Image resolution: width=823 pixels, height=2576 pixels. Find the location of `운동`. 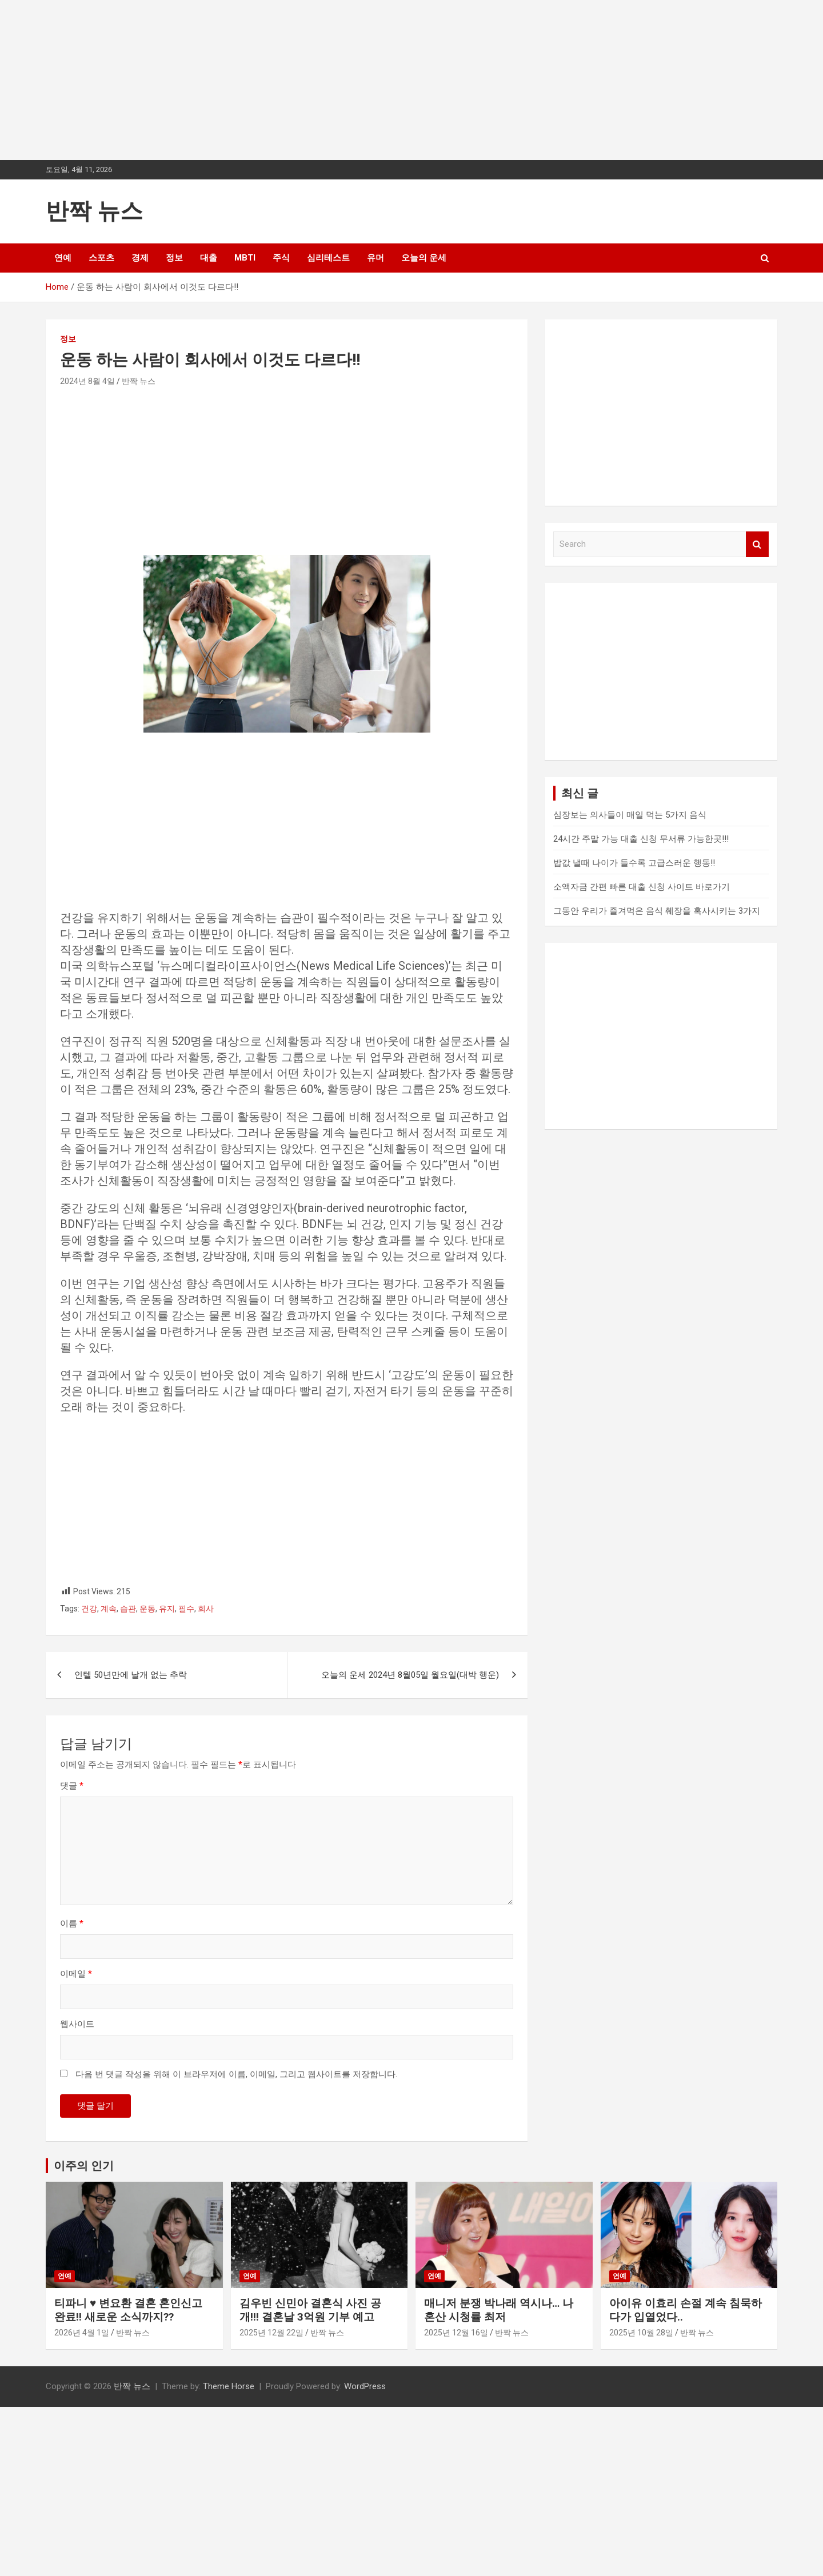

운동 is located at coordinates (147, 1608).